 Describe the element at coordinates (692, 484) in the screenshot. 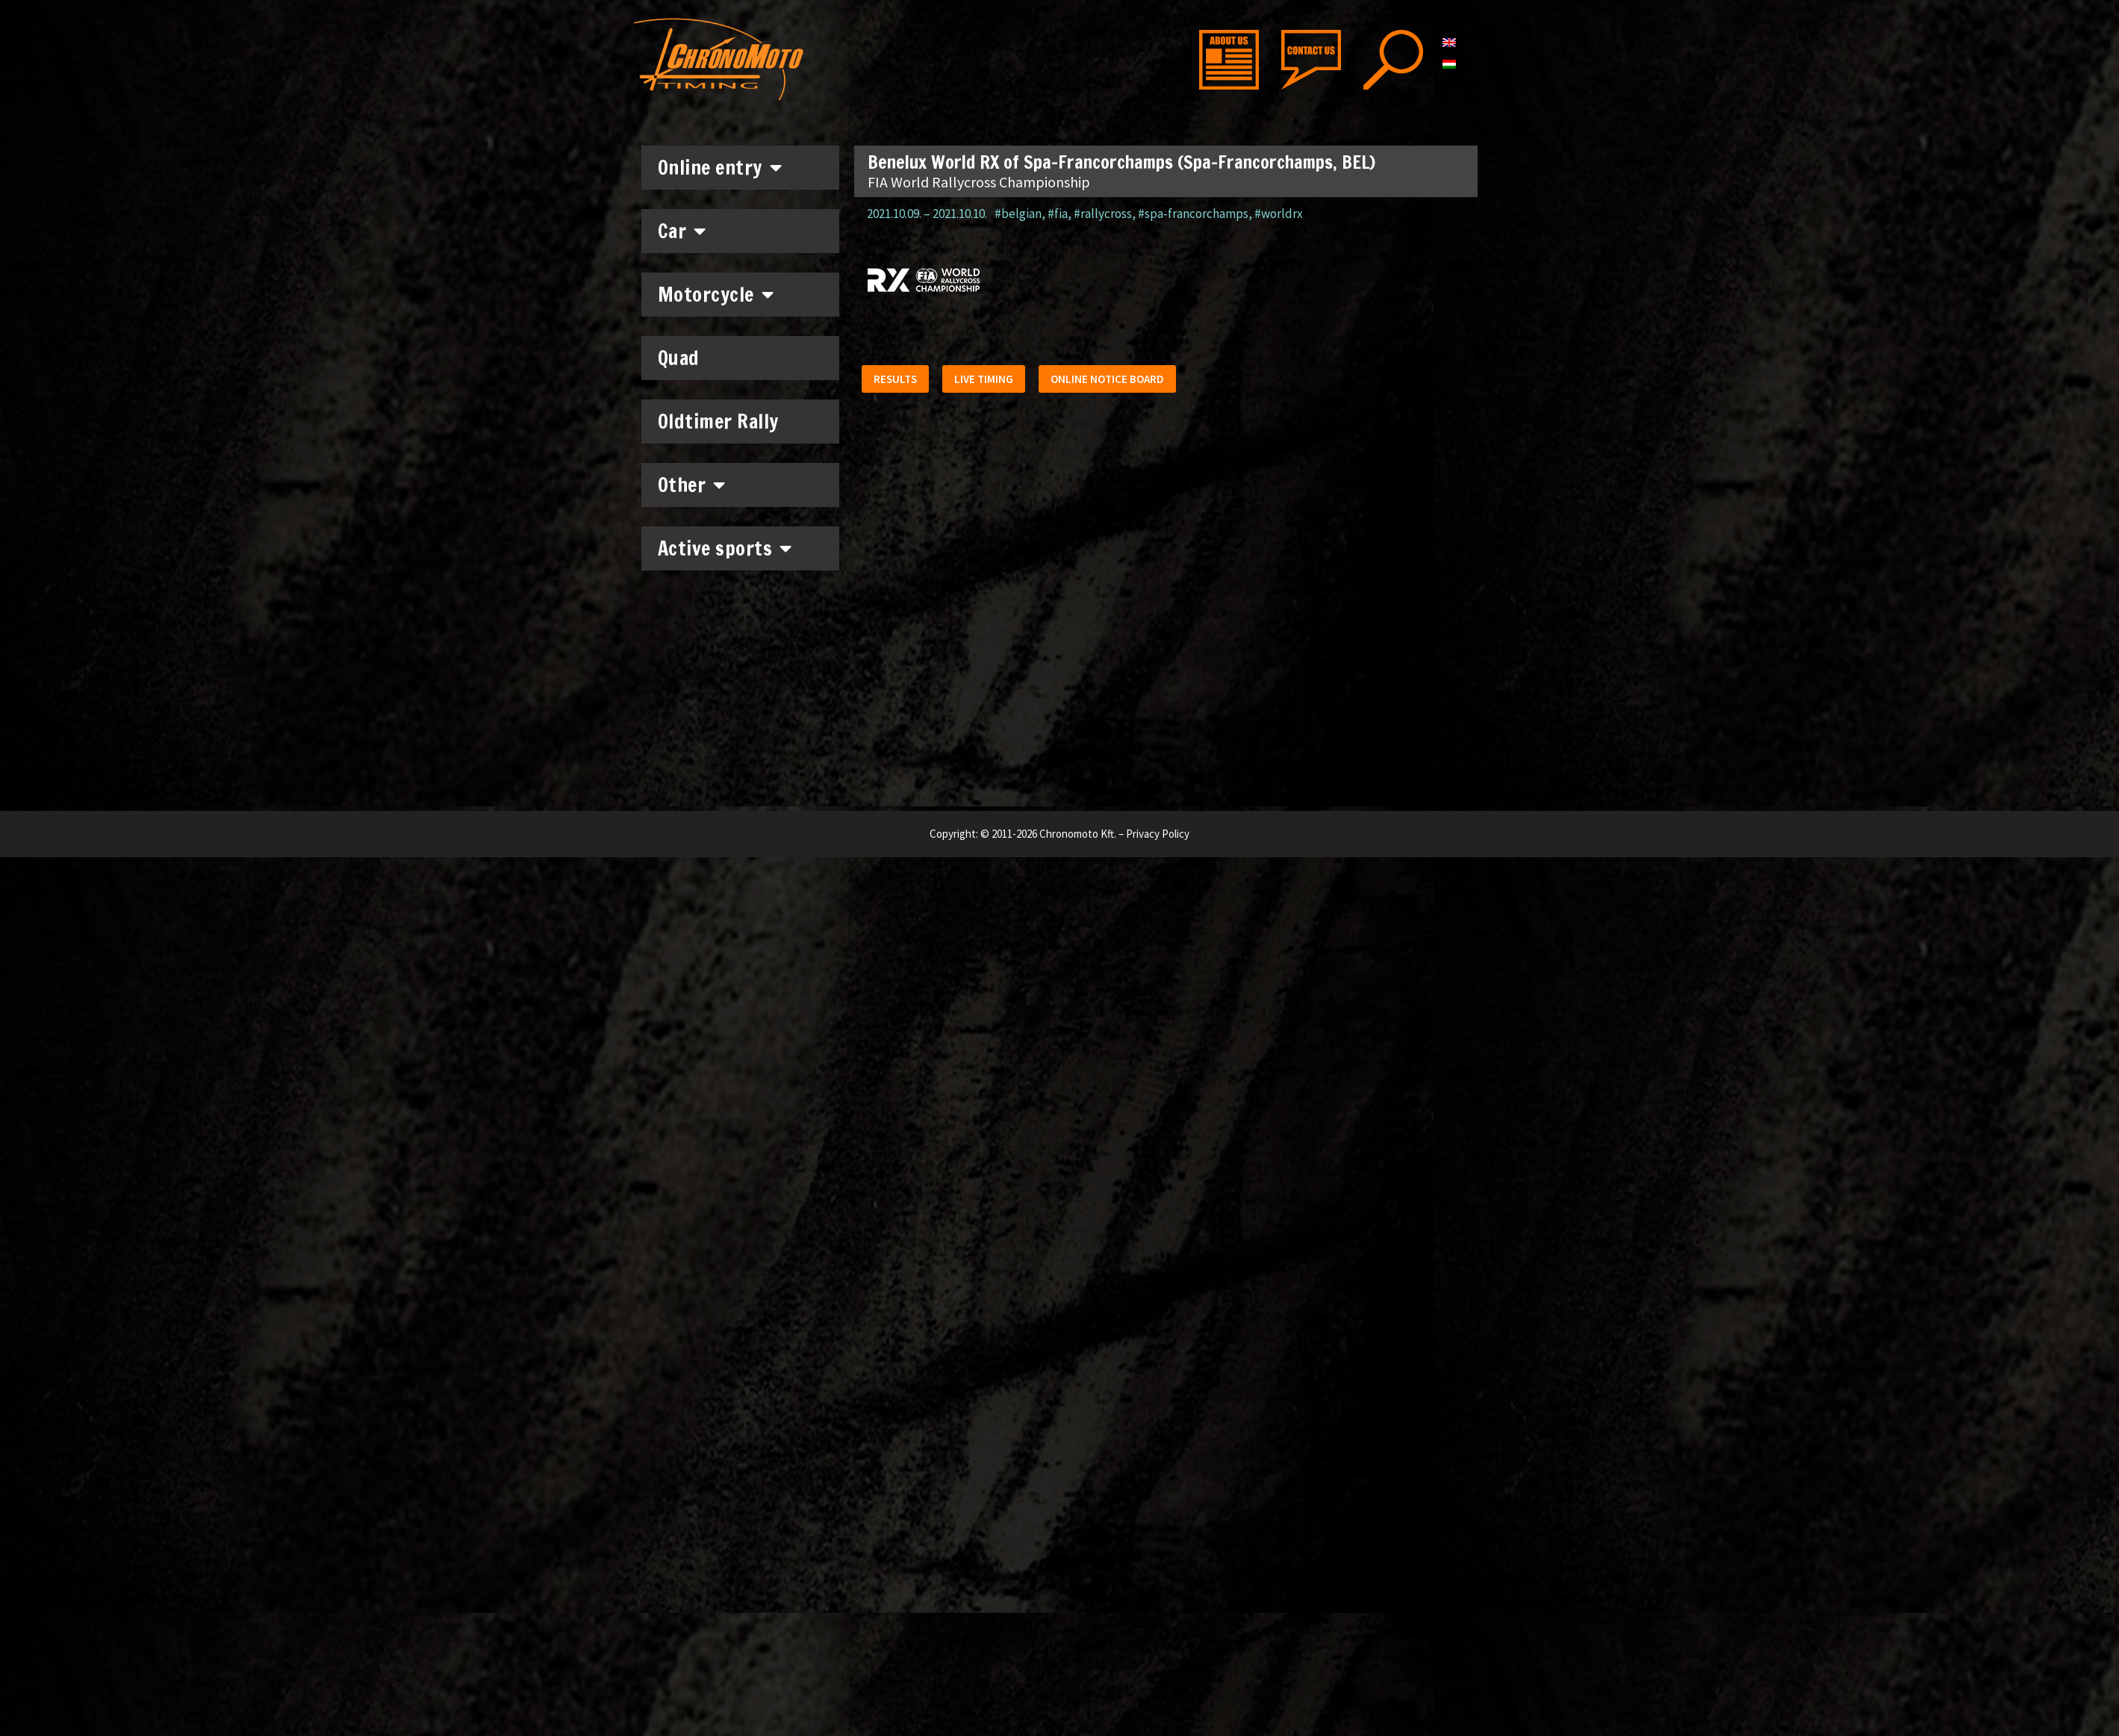

I see `Other` at that location.